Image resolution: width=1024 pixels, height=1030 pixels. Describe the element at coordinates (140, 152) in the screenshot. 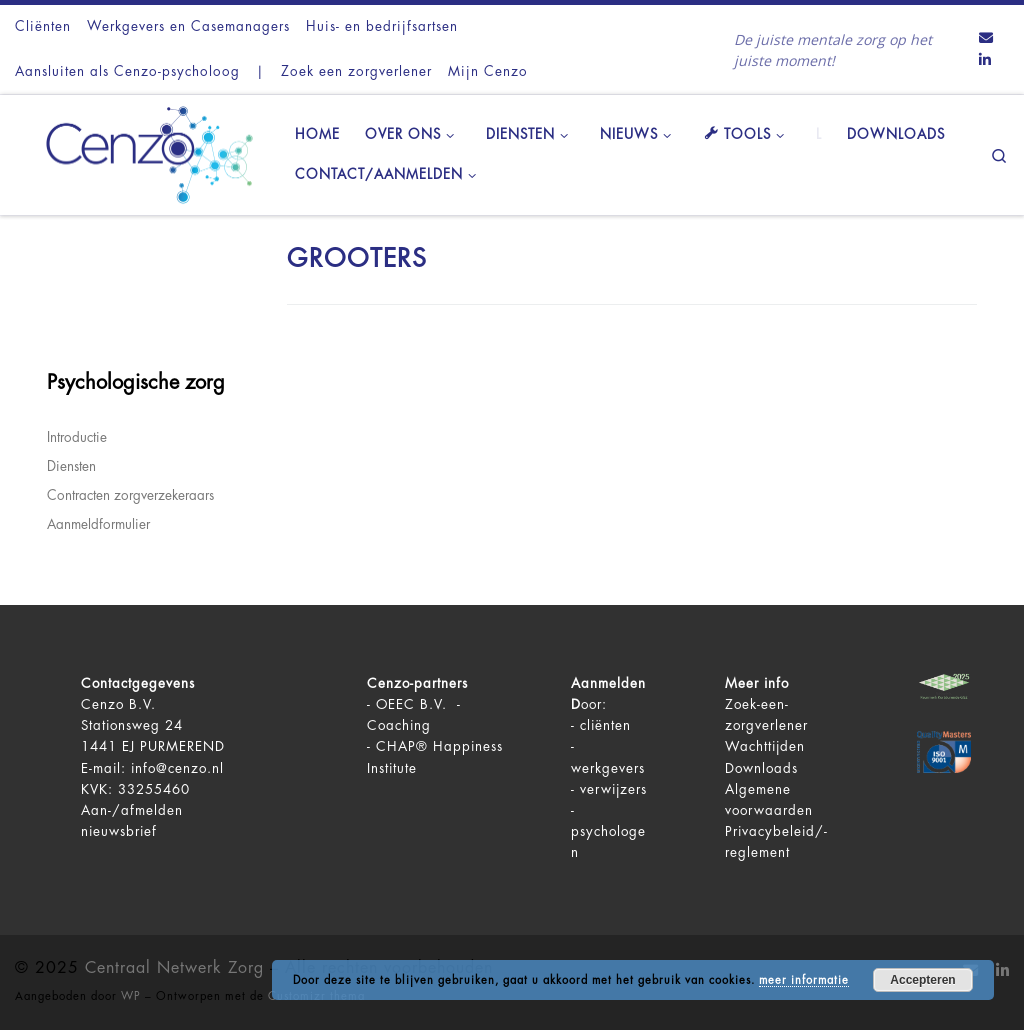

I see `[Centraal Netwerk Zorg | De juiste mentale zorg op het juiste moment!]` at that location.